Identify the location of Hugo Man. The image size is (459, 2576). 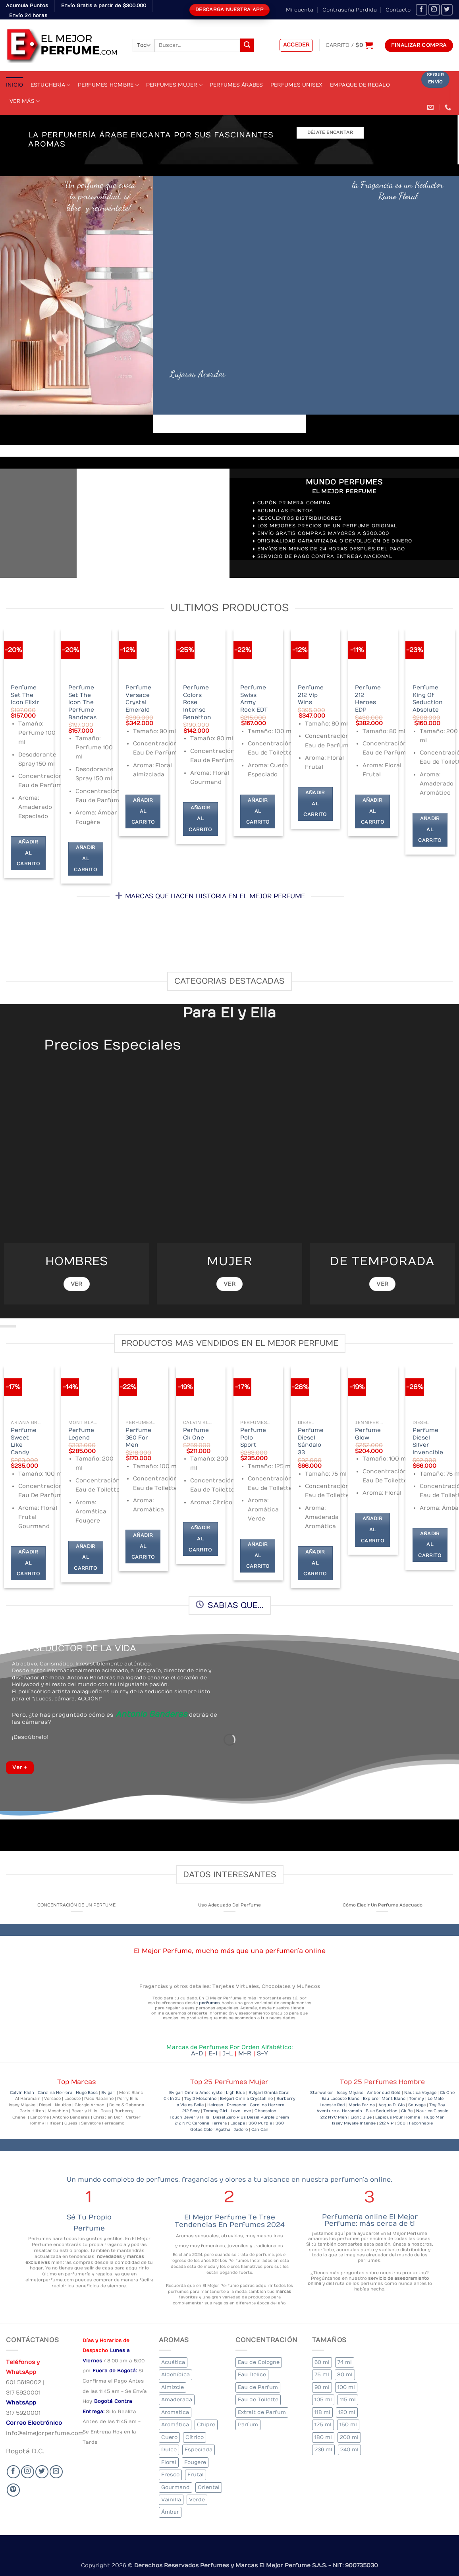
(434, 2117).